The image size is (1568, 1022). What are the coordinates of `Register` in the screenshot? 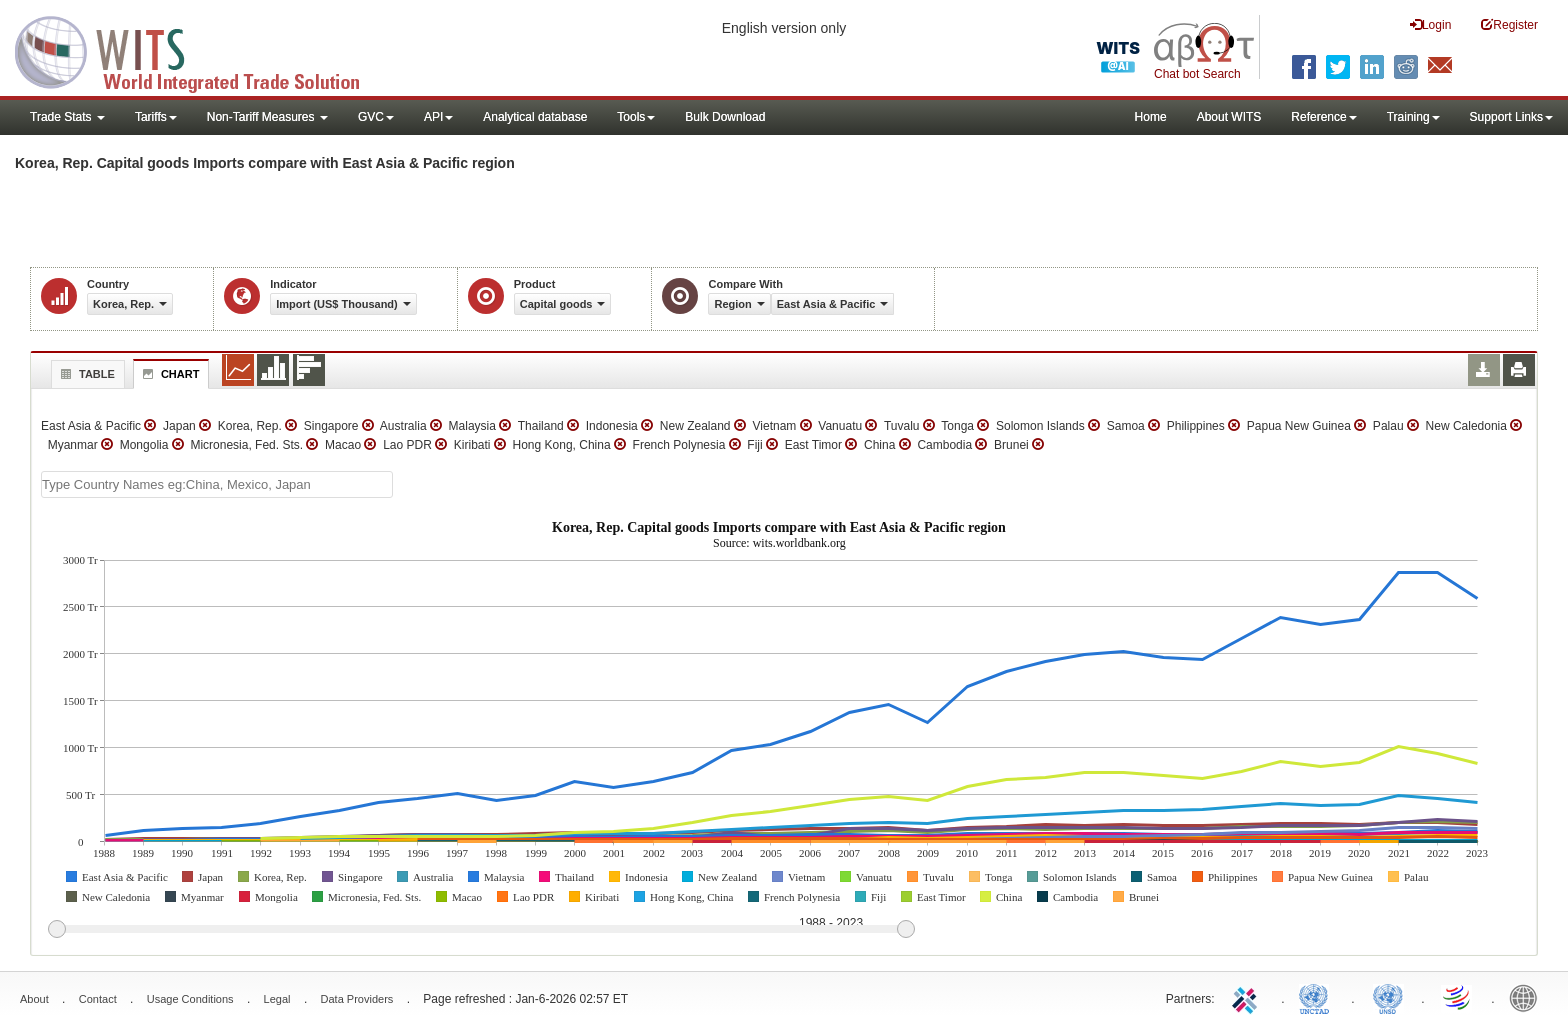 It's located at (1509, 24).